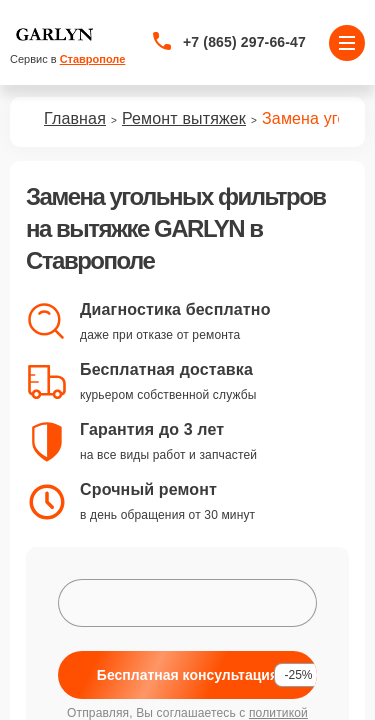  I want to click on [Открыть меню], so click(347, 43).